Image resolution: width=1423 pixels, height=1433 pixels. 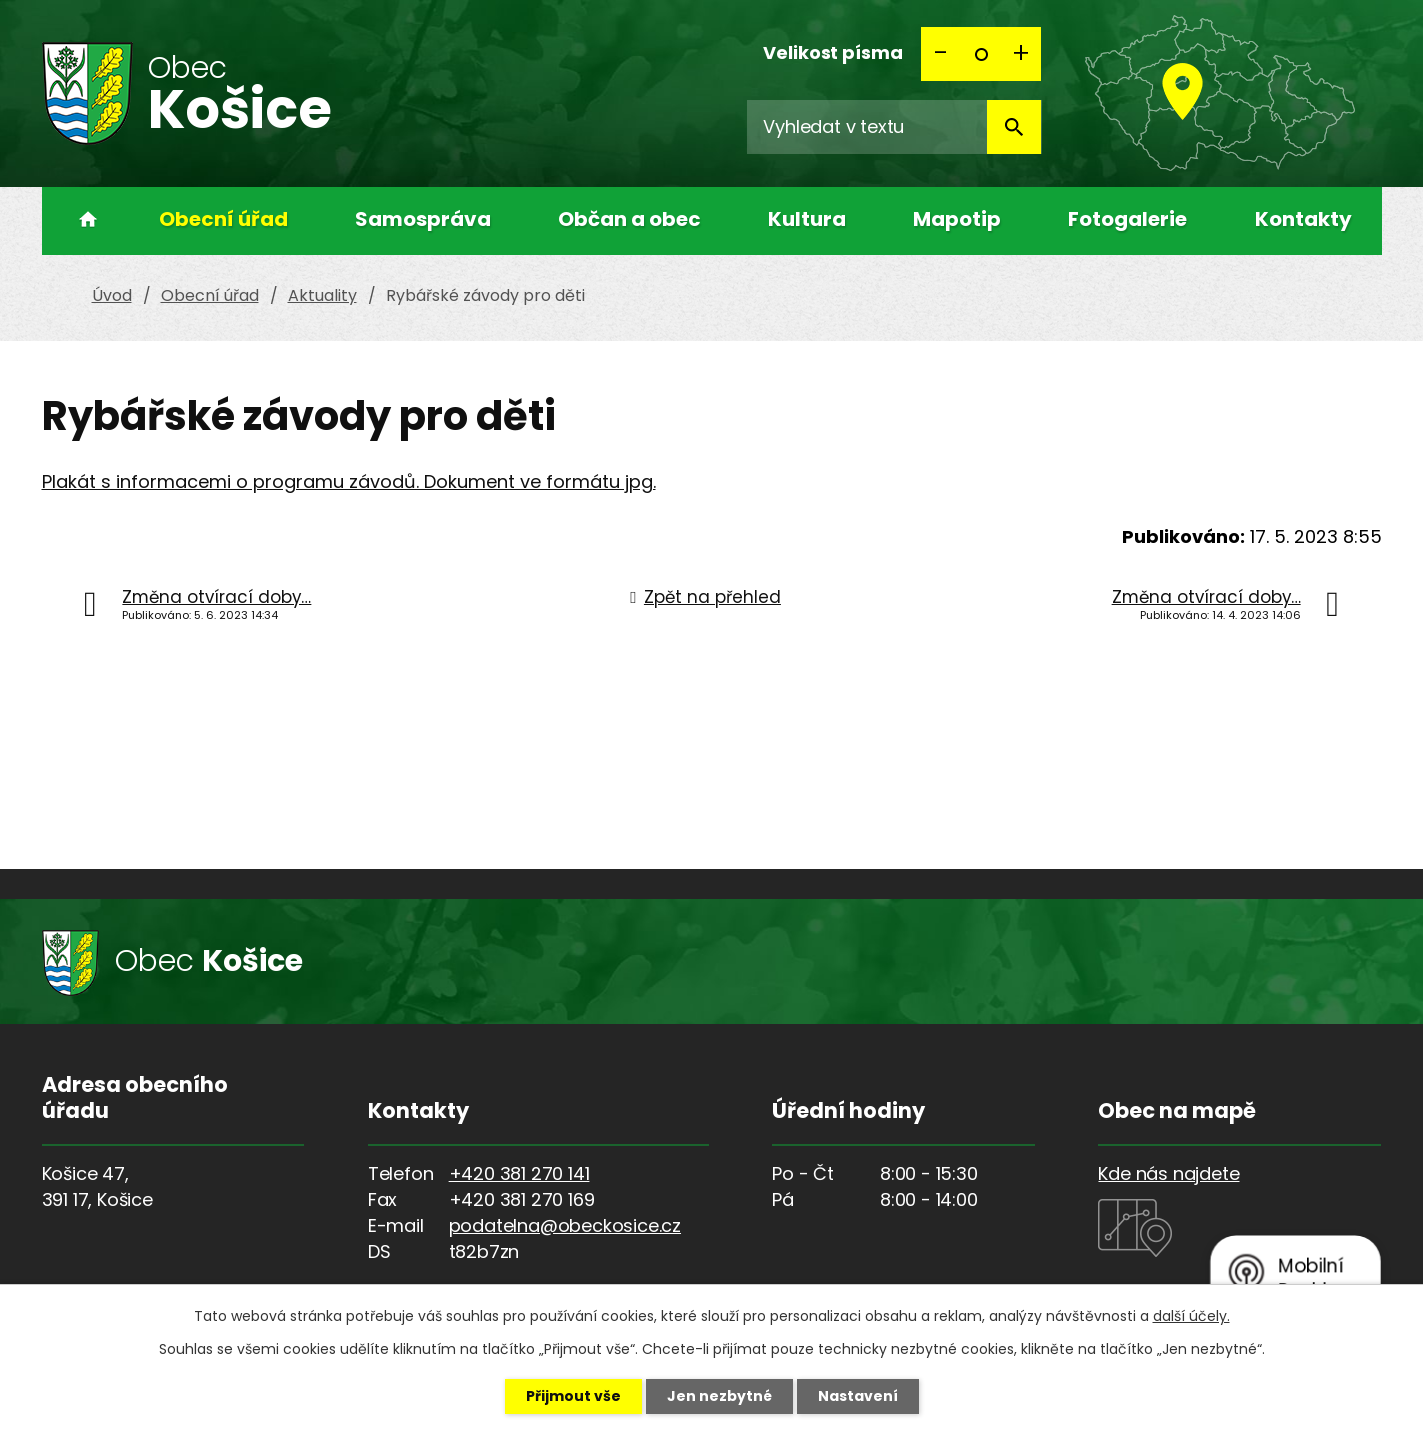 I want to click on Jen nezbytné, so click(x=719, y=1396).